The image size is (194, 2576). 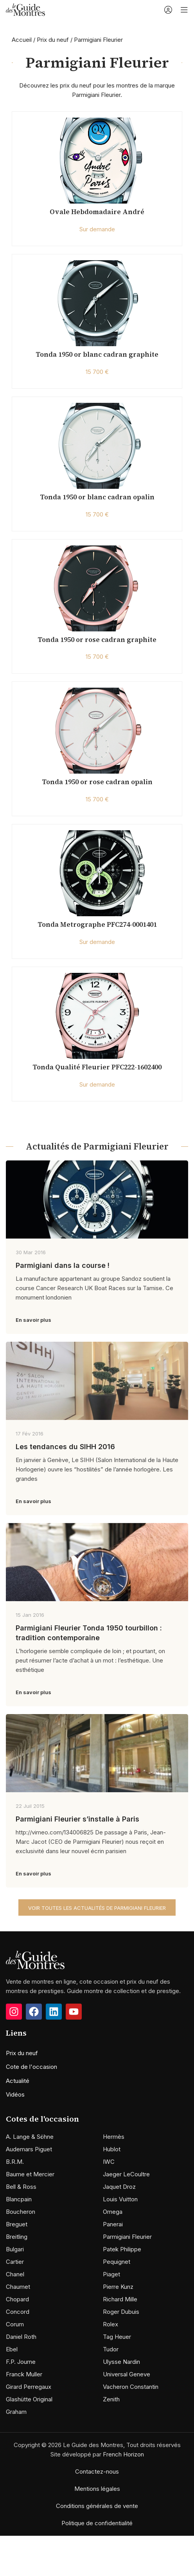 I want to click on Boucheron, so click(x=20, y=2211).